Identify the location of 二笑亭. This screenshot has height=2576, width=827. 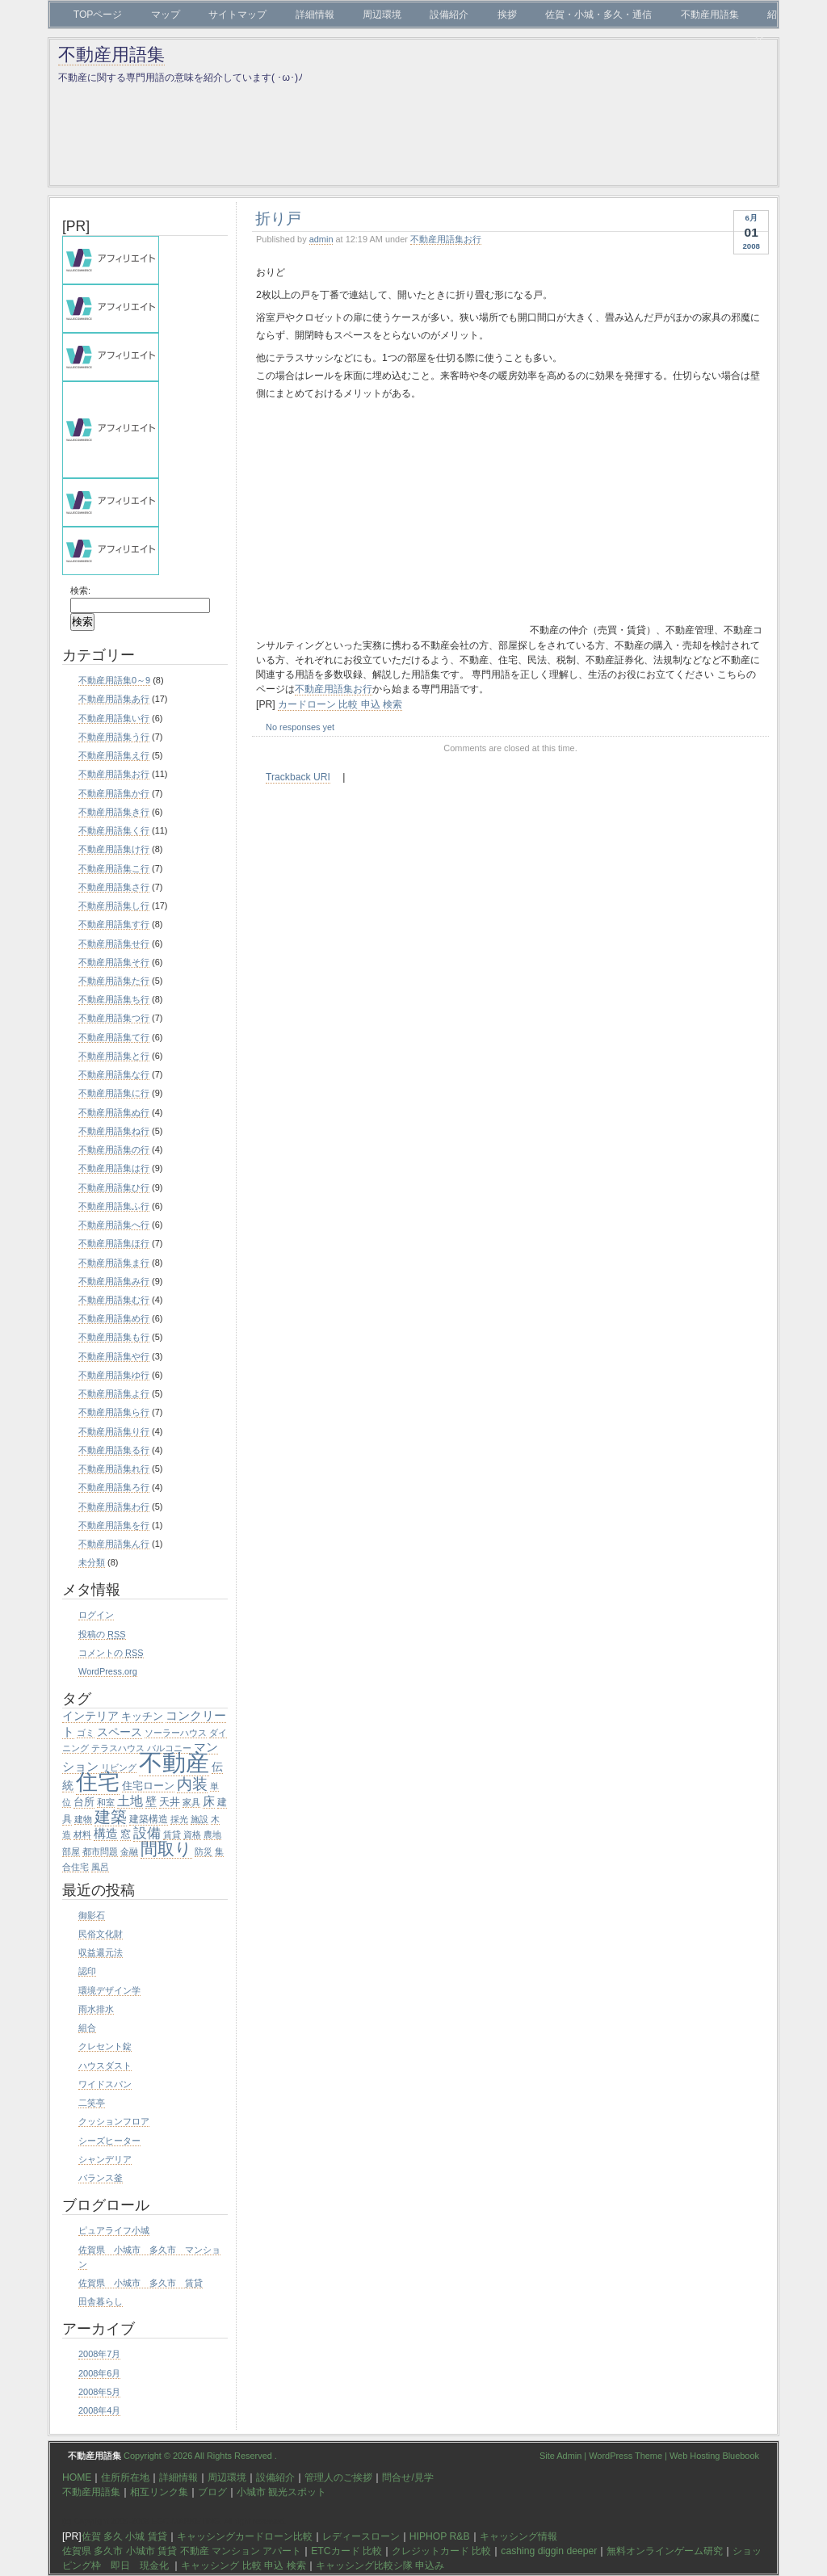
(91, 2102).